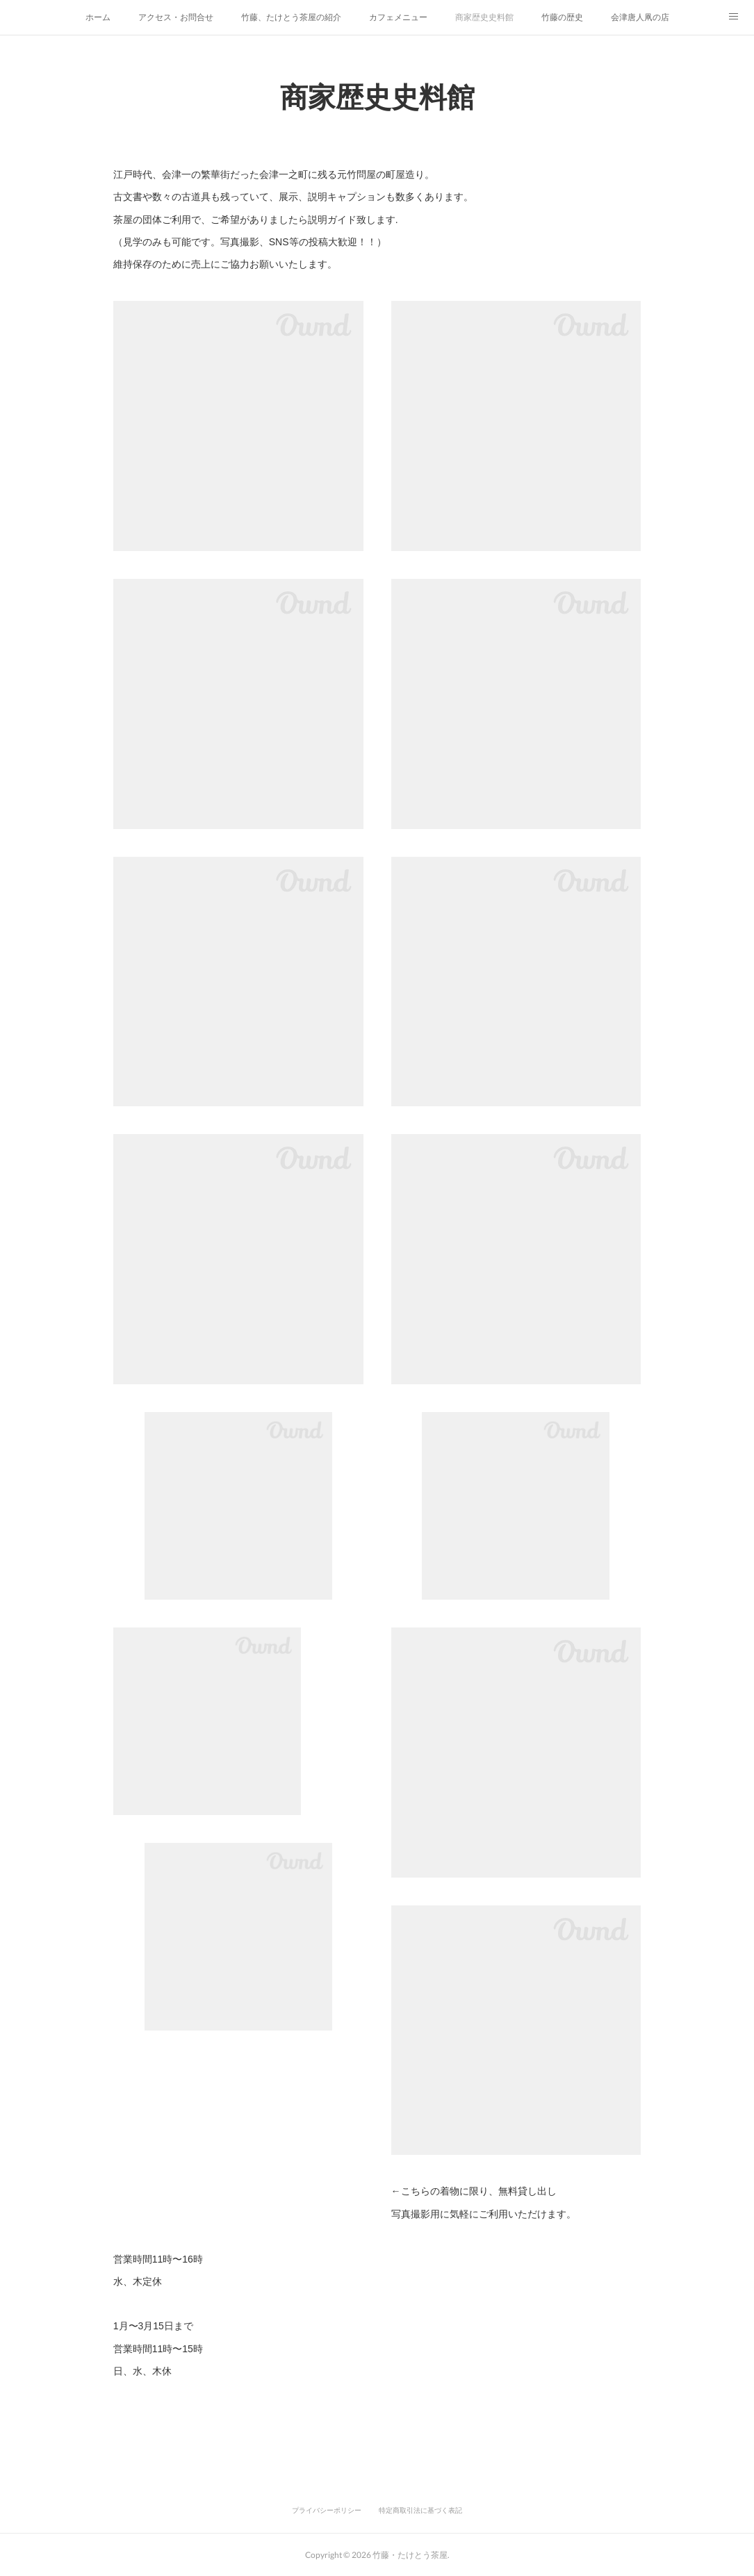 Image resolution: width=754 pixels, height=2576 pixels. Describe the element at coordinates (398, 17) in the screenshot. I see `カフェメニュー` at that location.